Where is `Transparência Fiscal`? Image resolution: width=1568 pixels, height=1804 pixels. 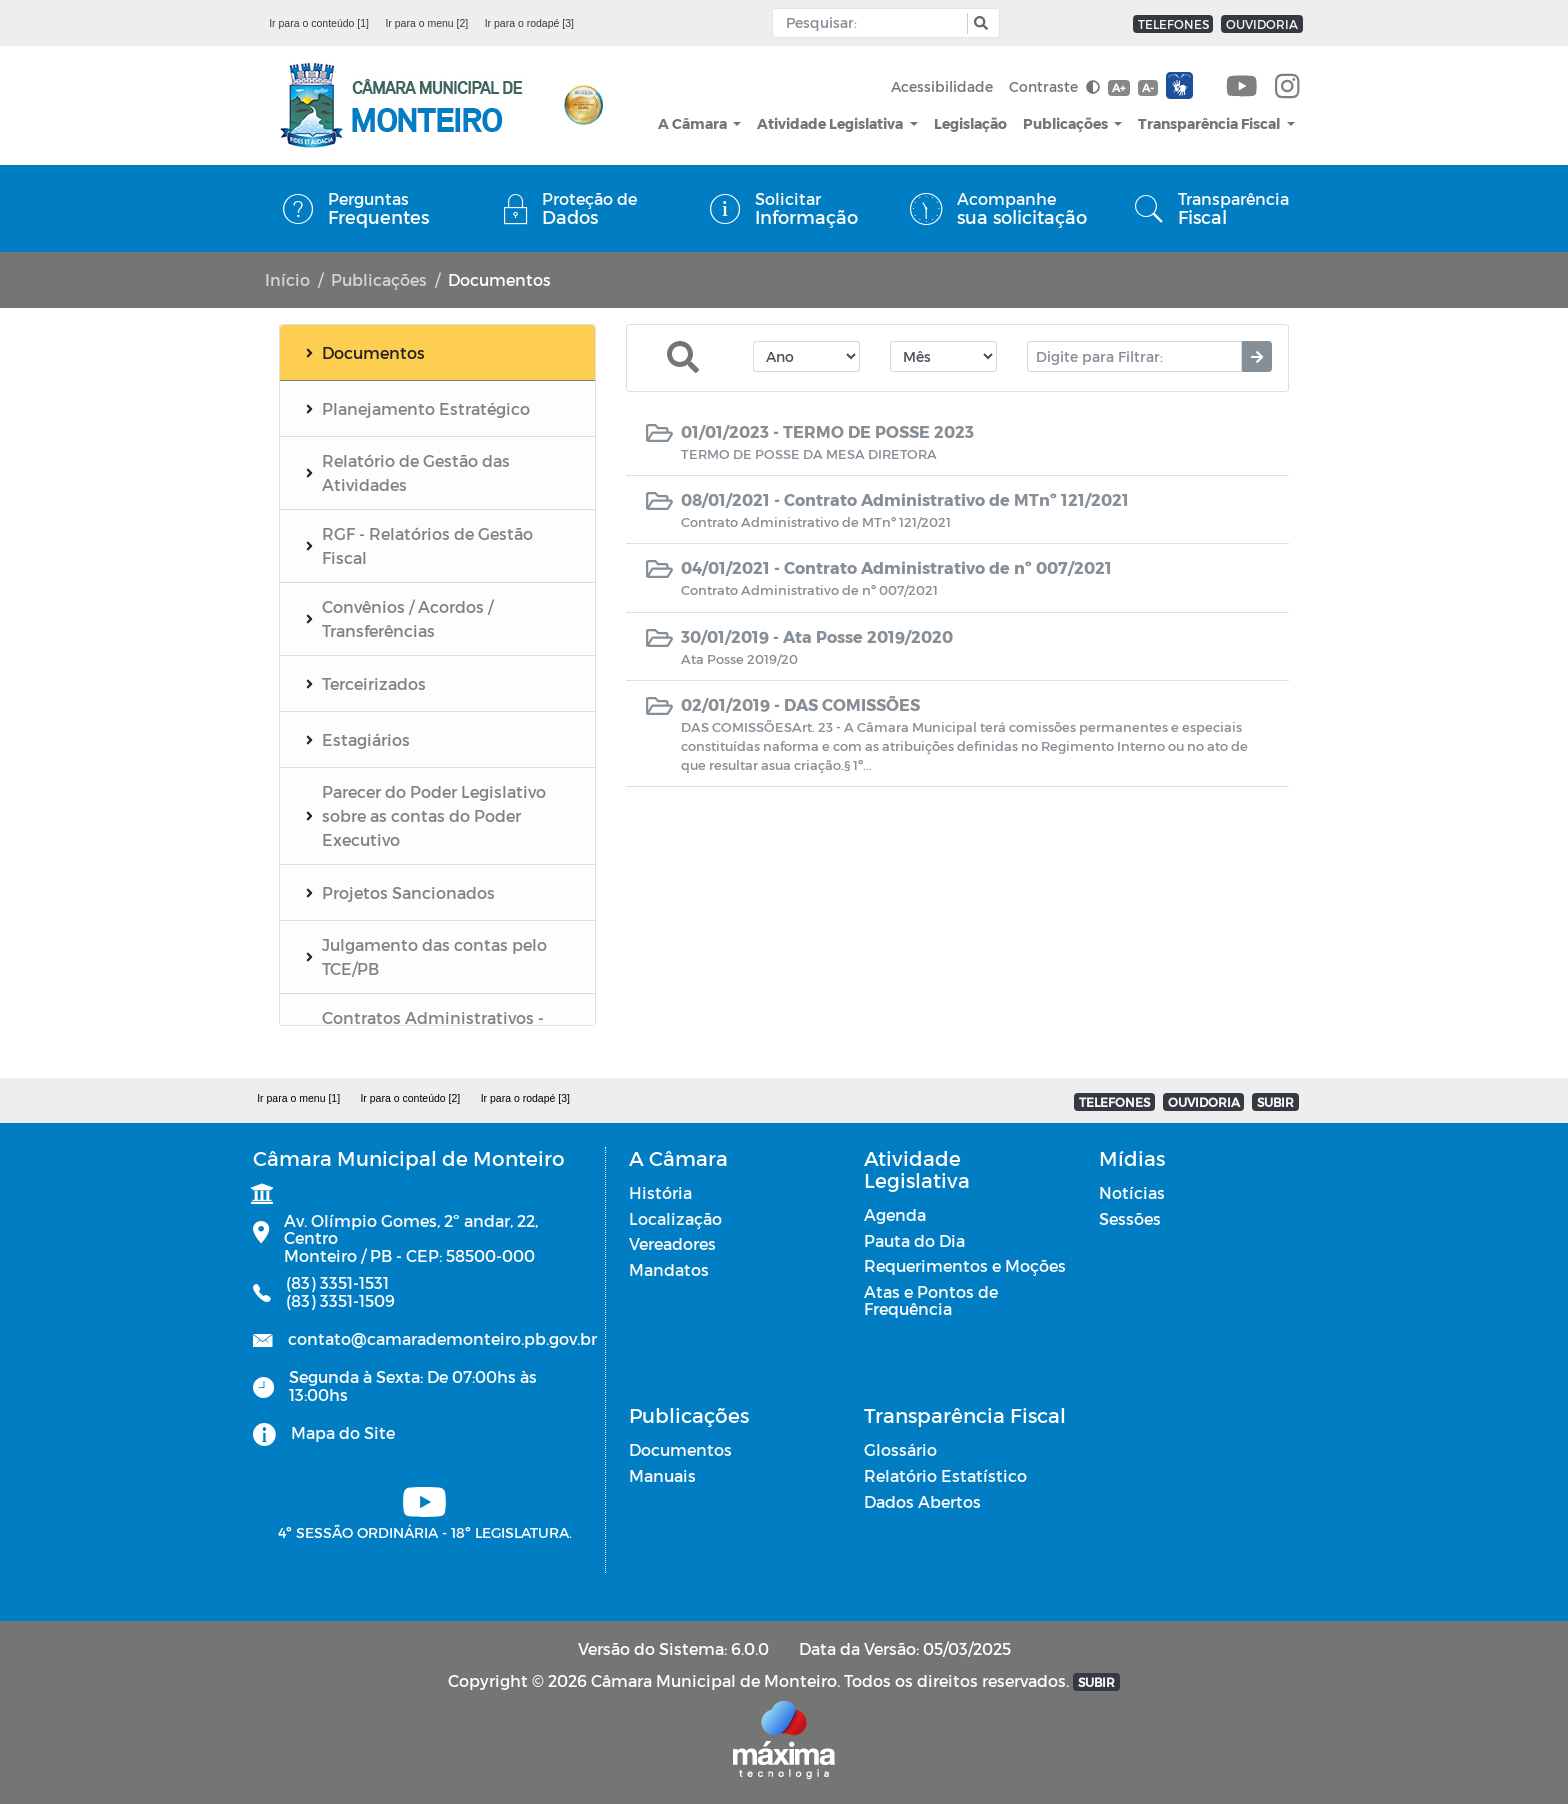 Transparência Fiscal is located at coordinates (1210, 123).